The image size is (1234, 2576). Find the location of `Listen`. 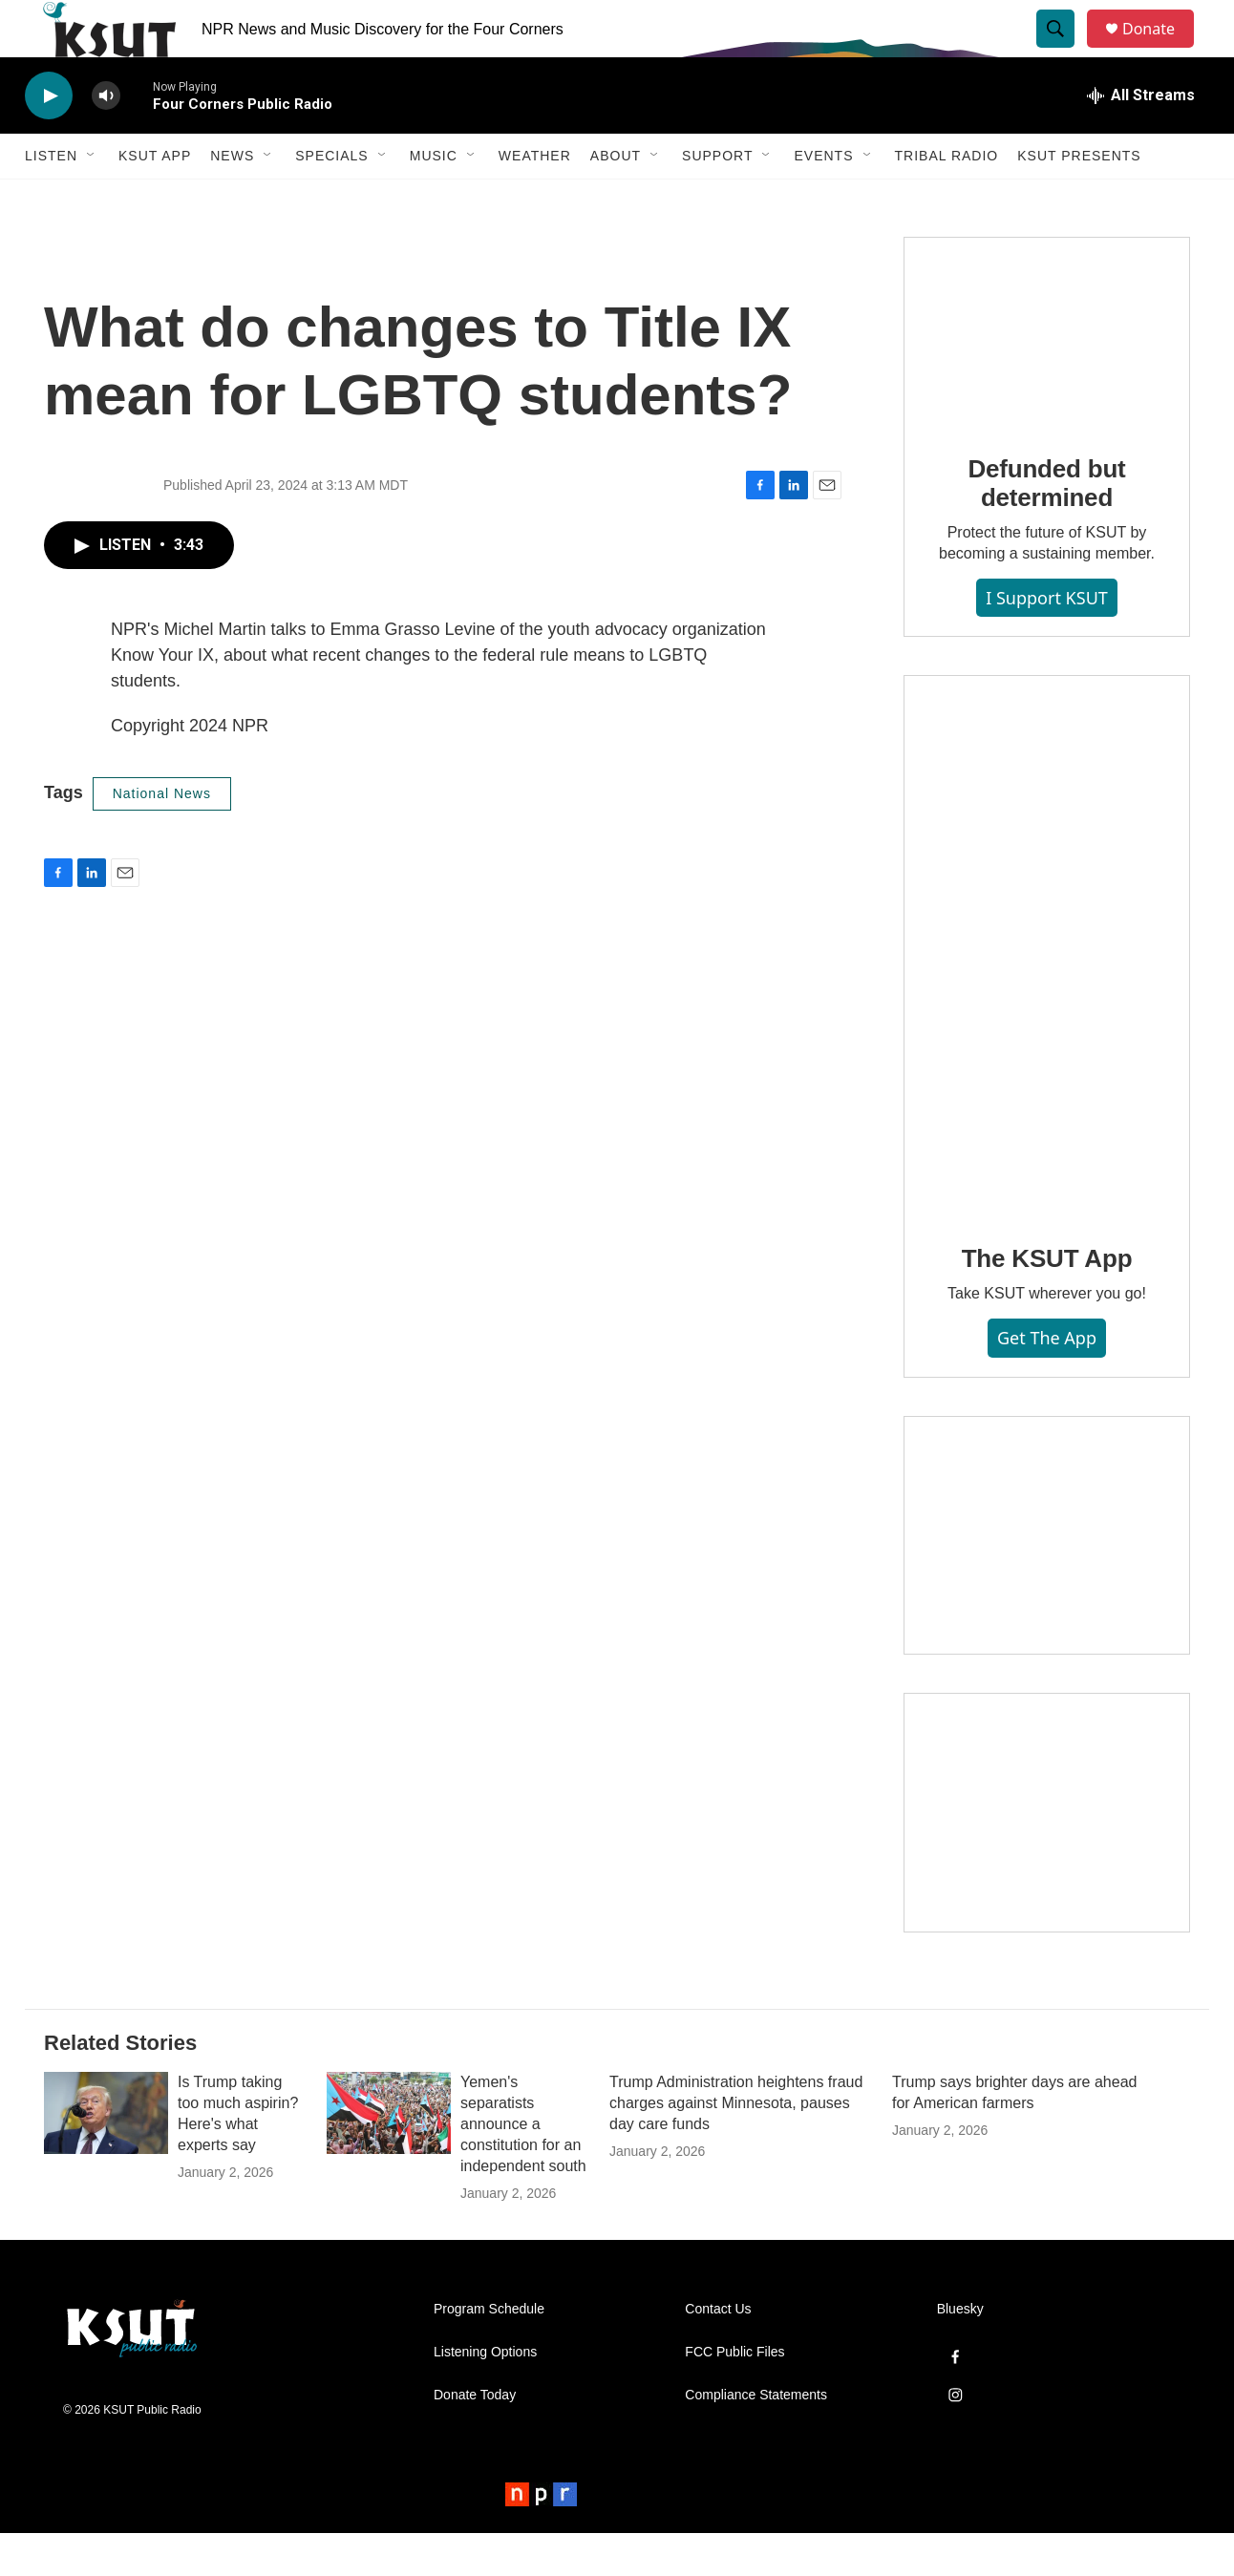

Listen is located at coordinates (51, 198).